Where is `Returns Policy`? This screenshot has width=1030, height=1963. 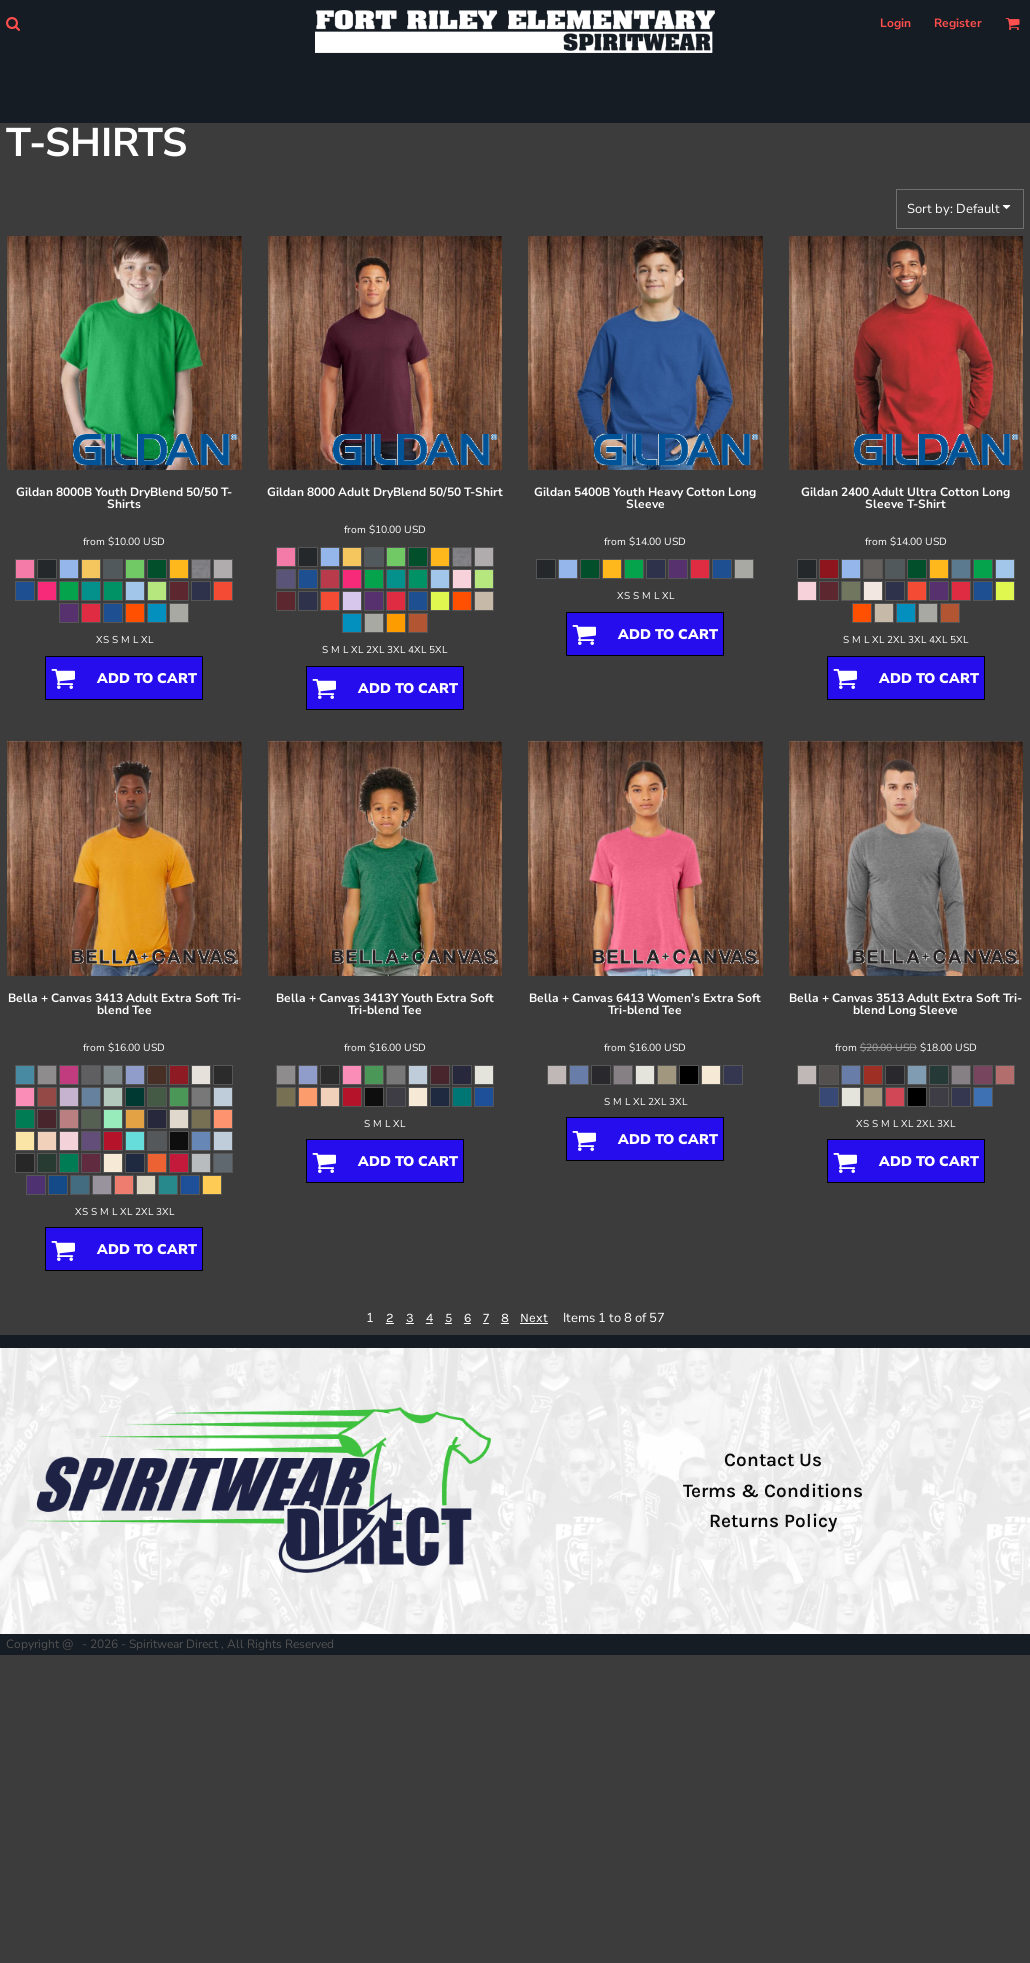 Returns Policy is located at coordinates (773, 1521).